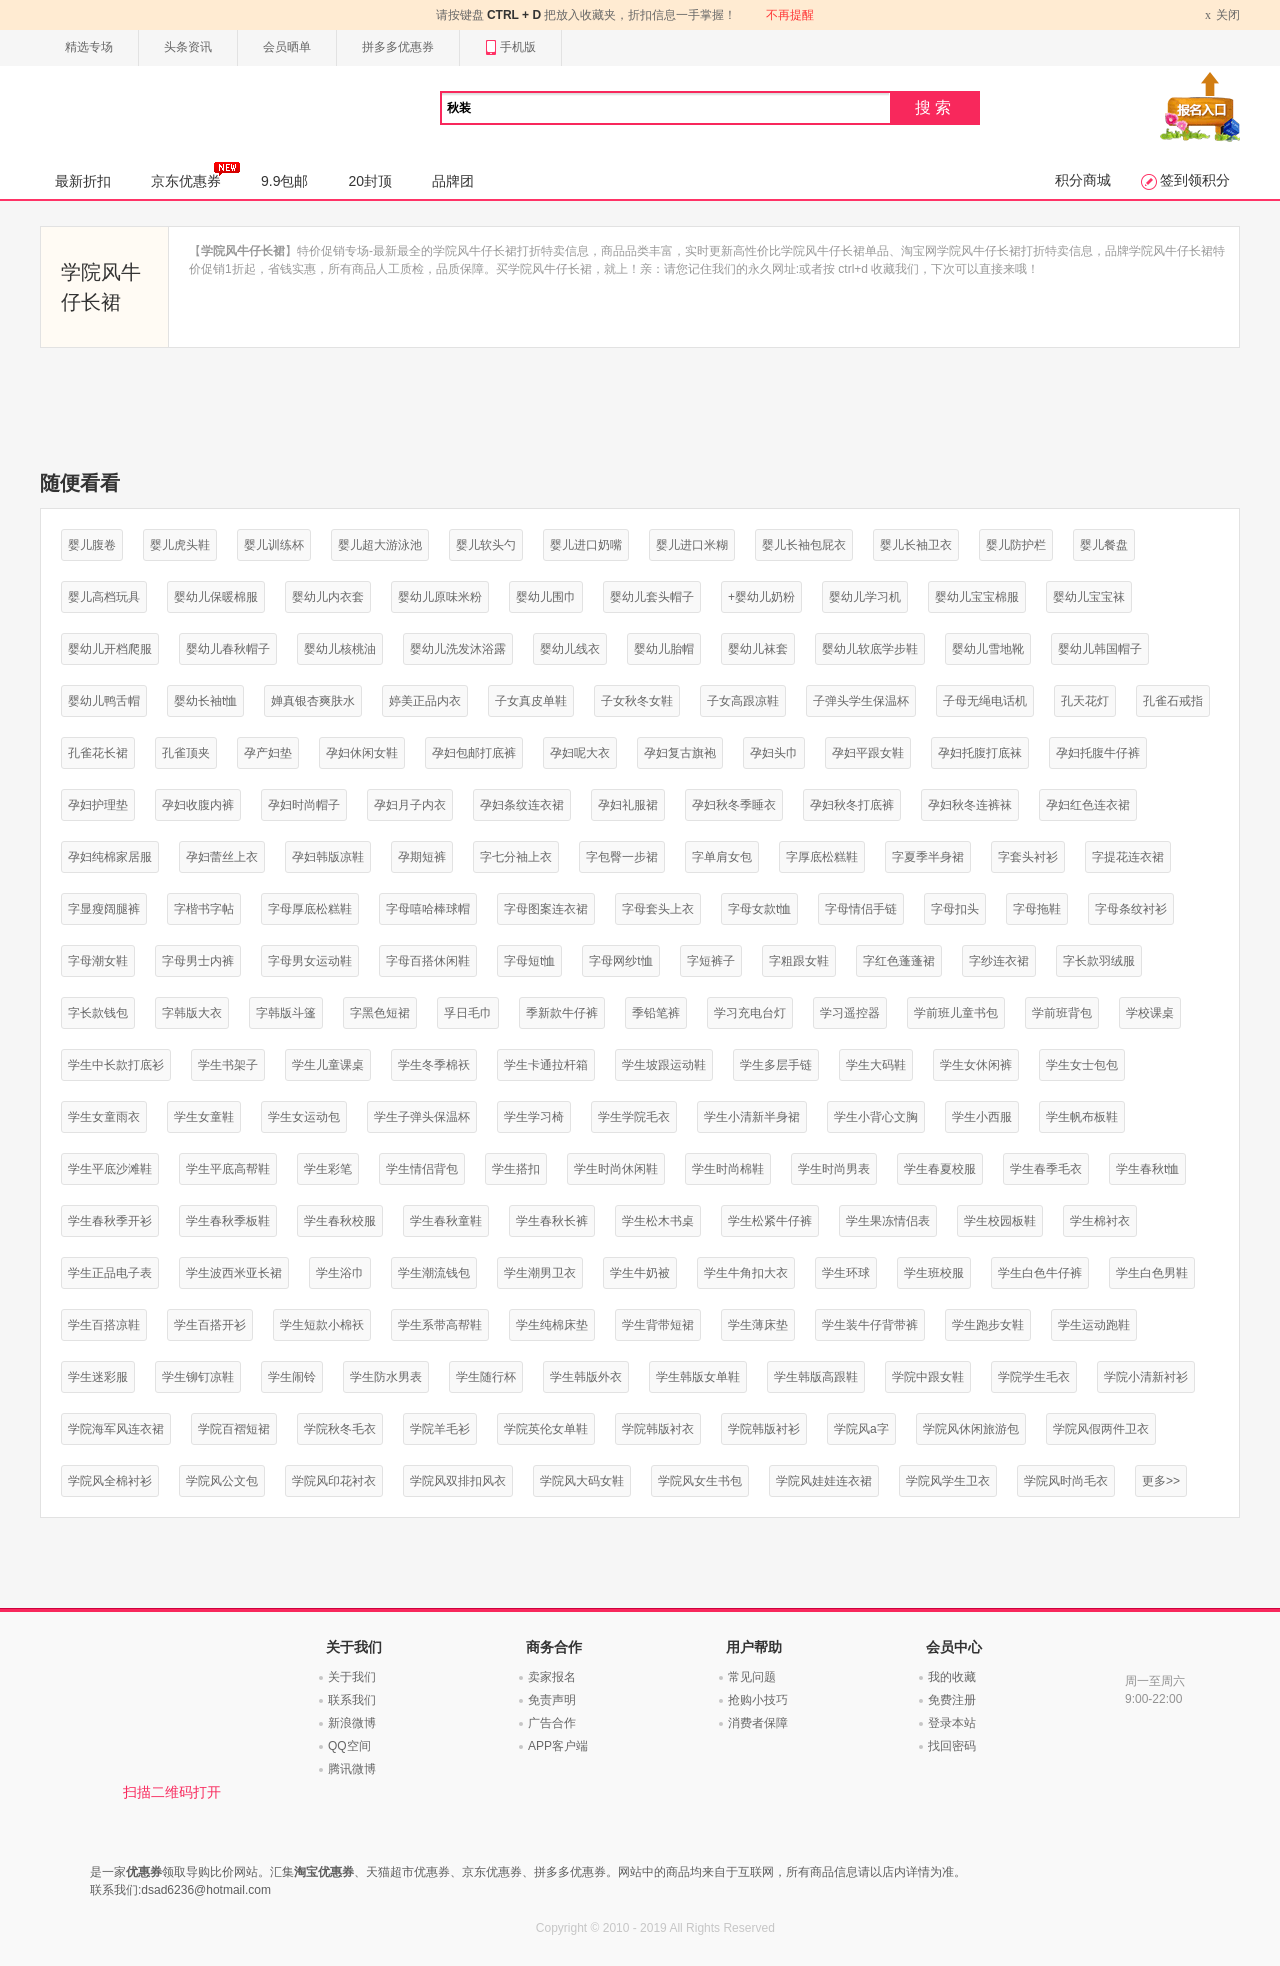  I want to click on 婴幼儿洗发沐浴露, so click(458, 649).